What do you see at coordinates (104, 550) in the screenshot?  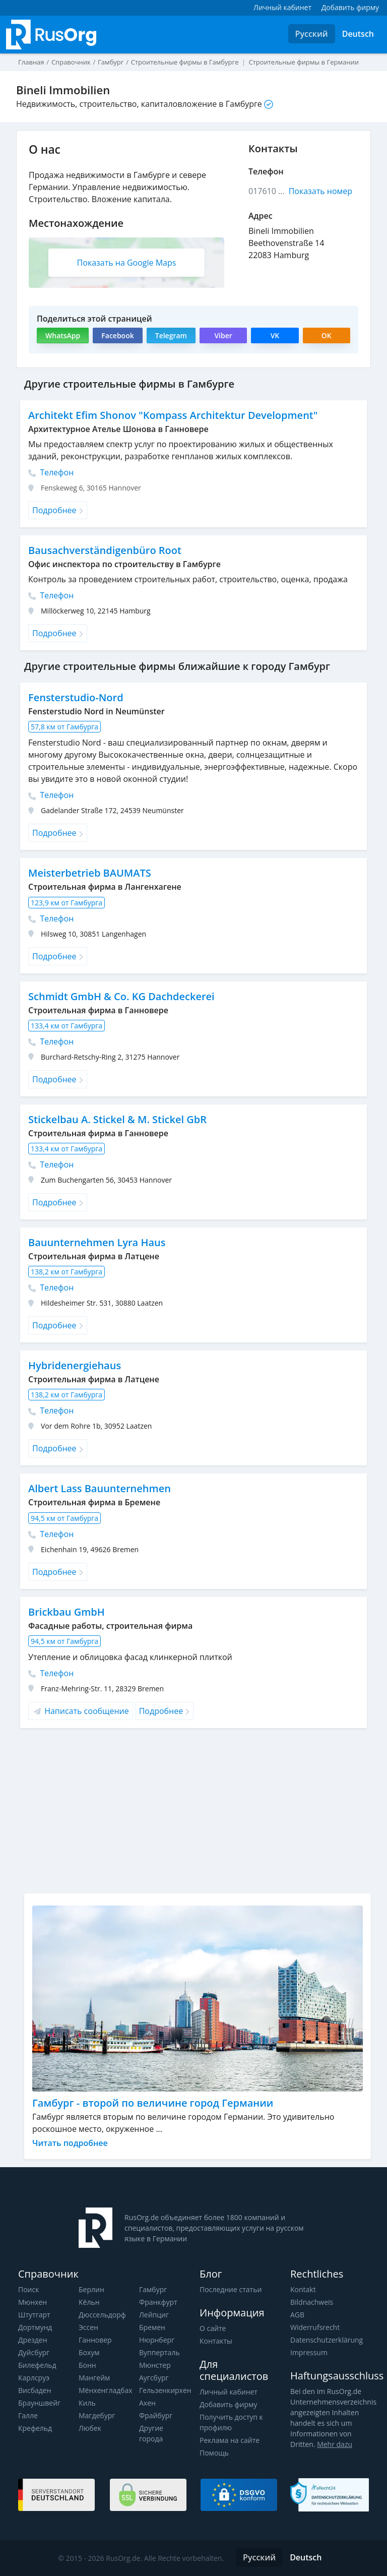 I see `Bausachverständigenbüro Root` at bounding box center [104, 550].